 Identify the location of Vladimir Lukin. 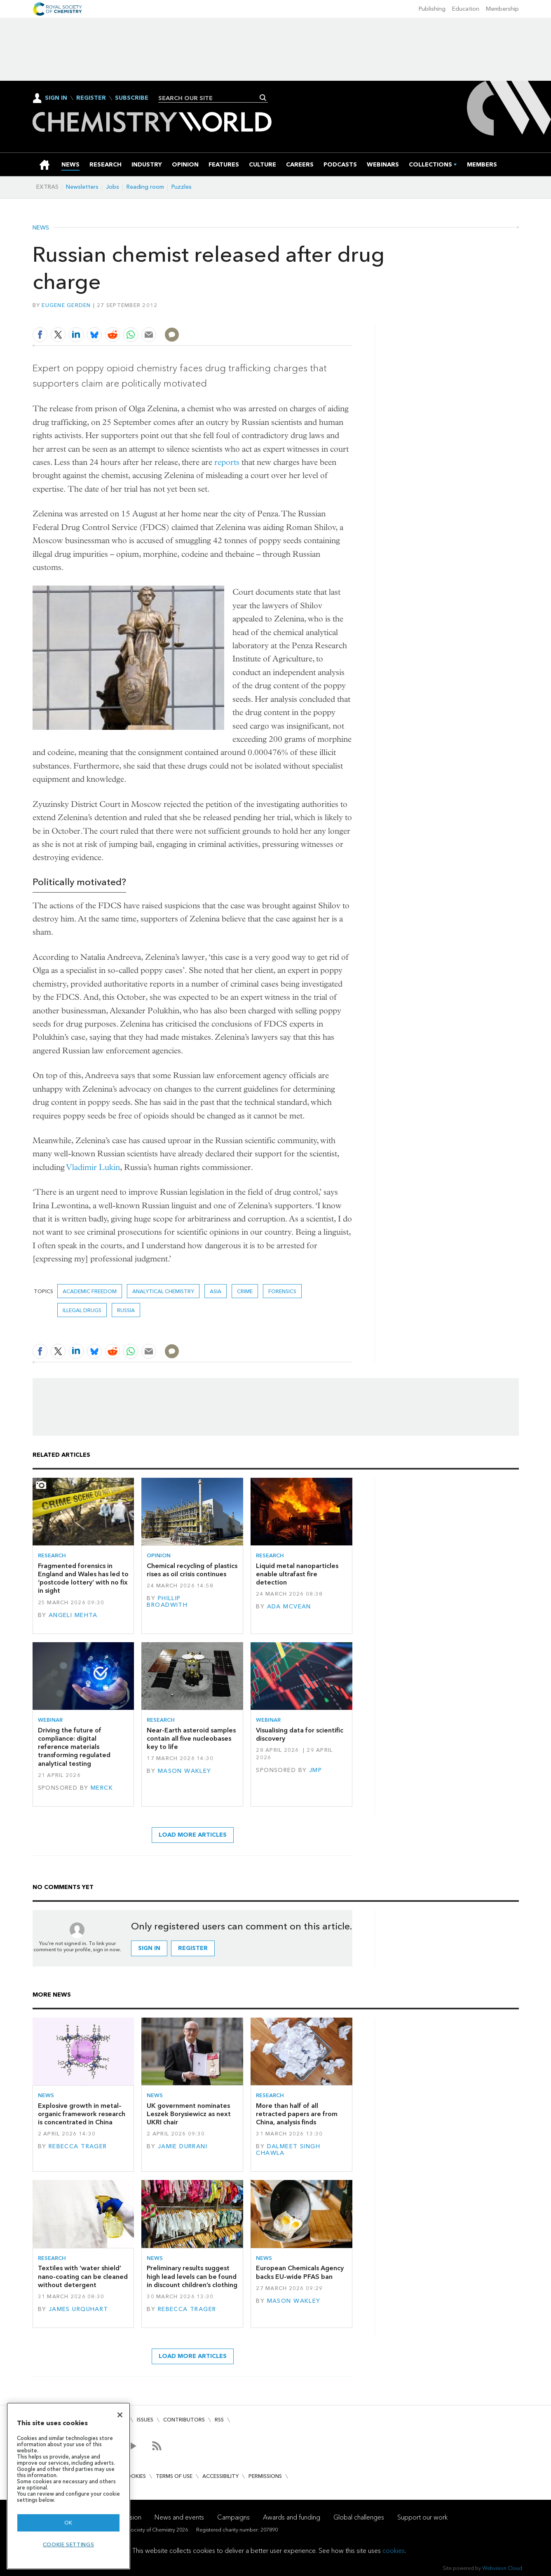
(93, 1167).